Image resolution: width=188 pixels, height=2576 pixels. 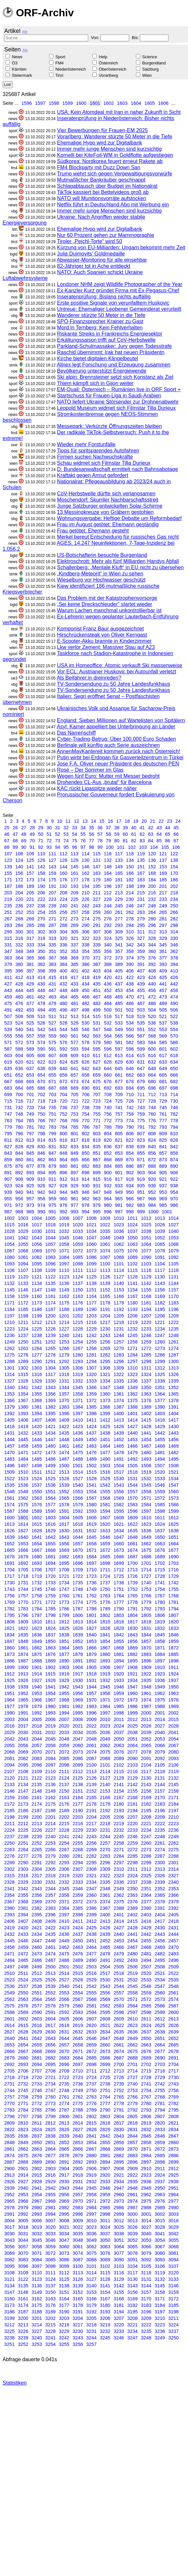 What do you see at coordinates (64, 1882) in the screenshot?
I see `2332` at bounding box center [64, 1882].